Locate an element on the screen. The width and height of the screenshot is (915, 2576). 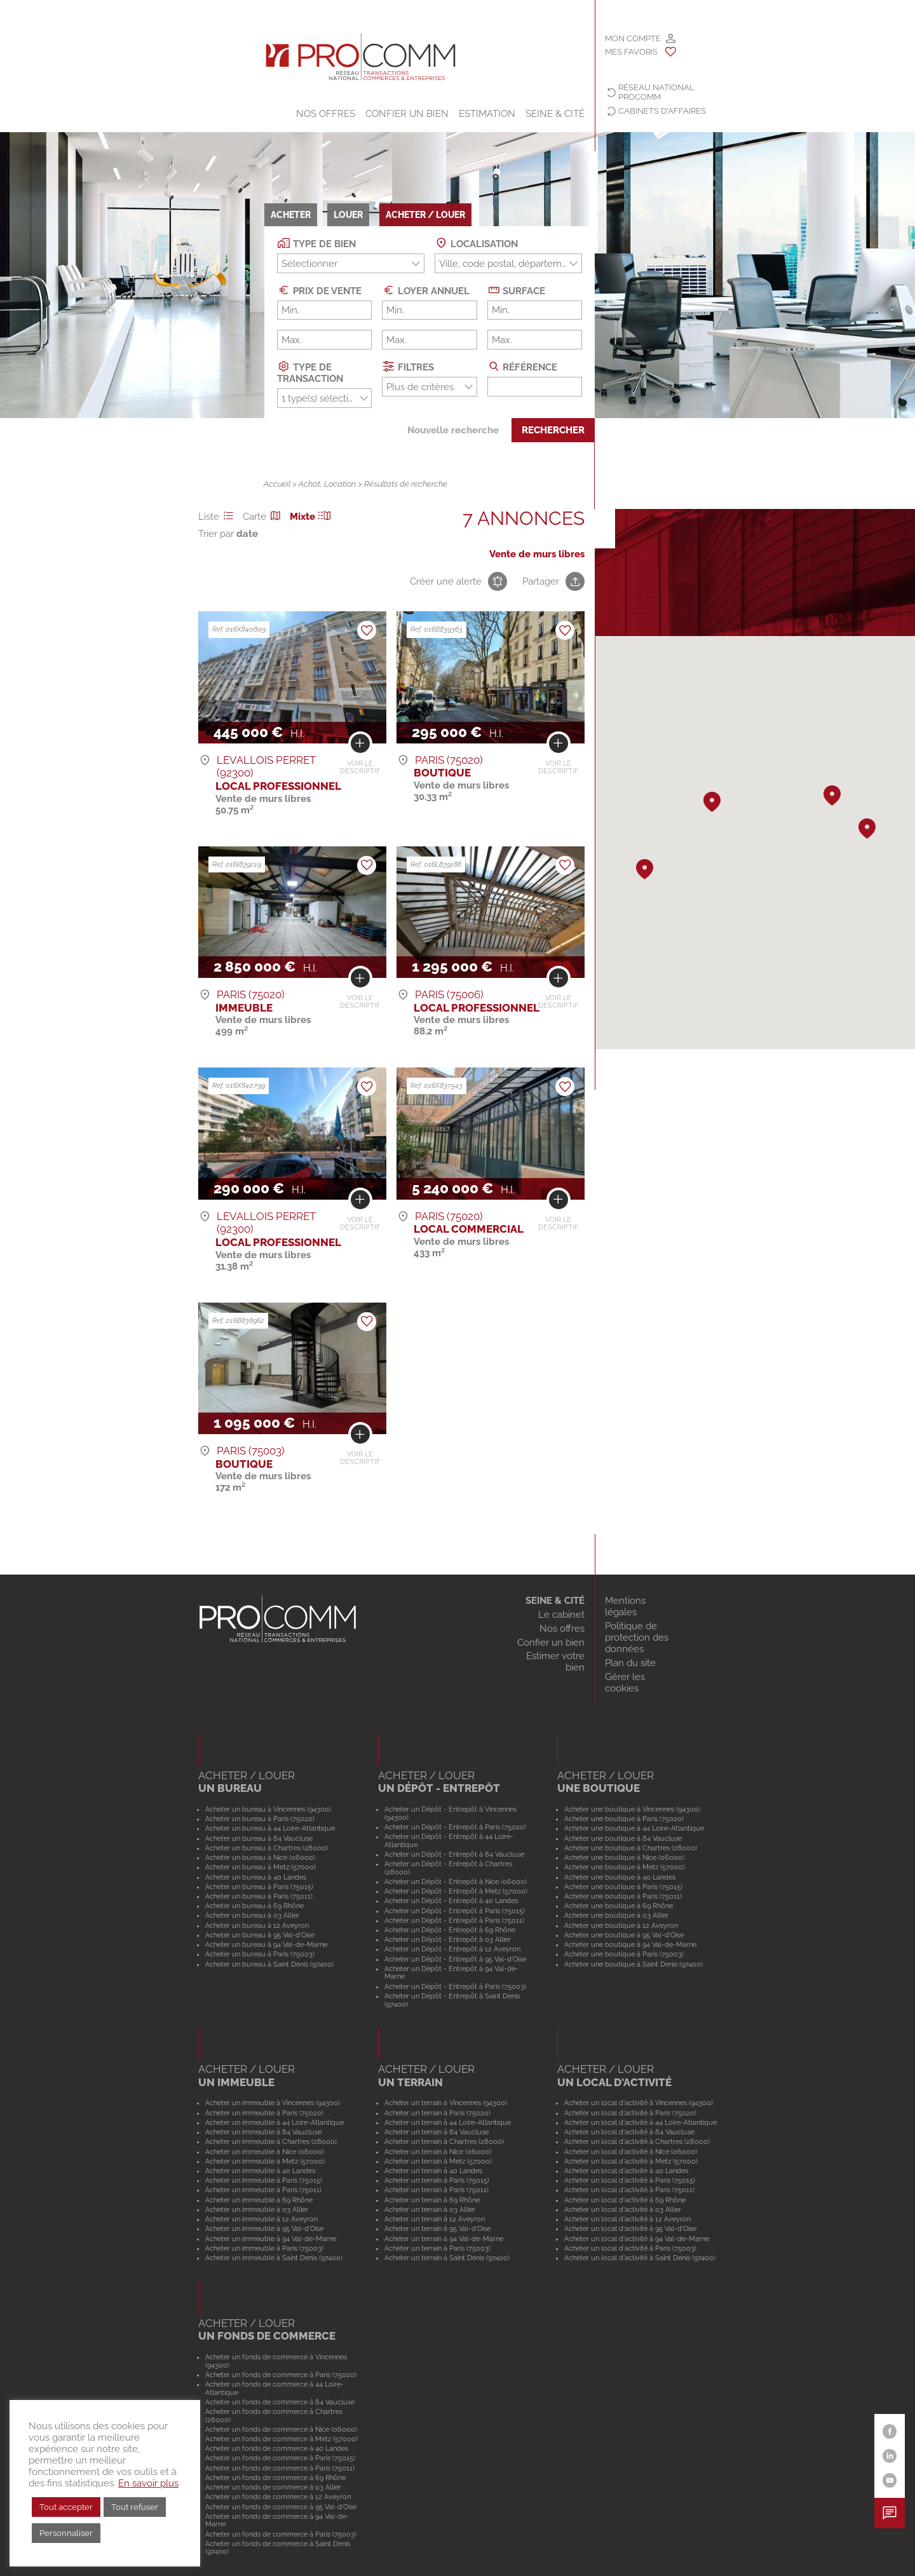
Loyer annuel is located at coordinates (426, 290).